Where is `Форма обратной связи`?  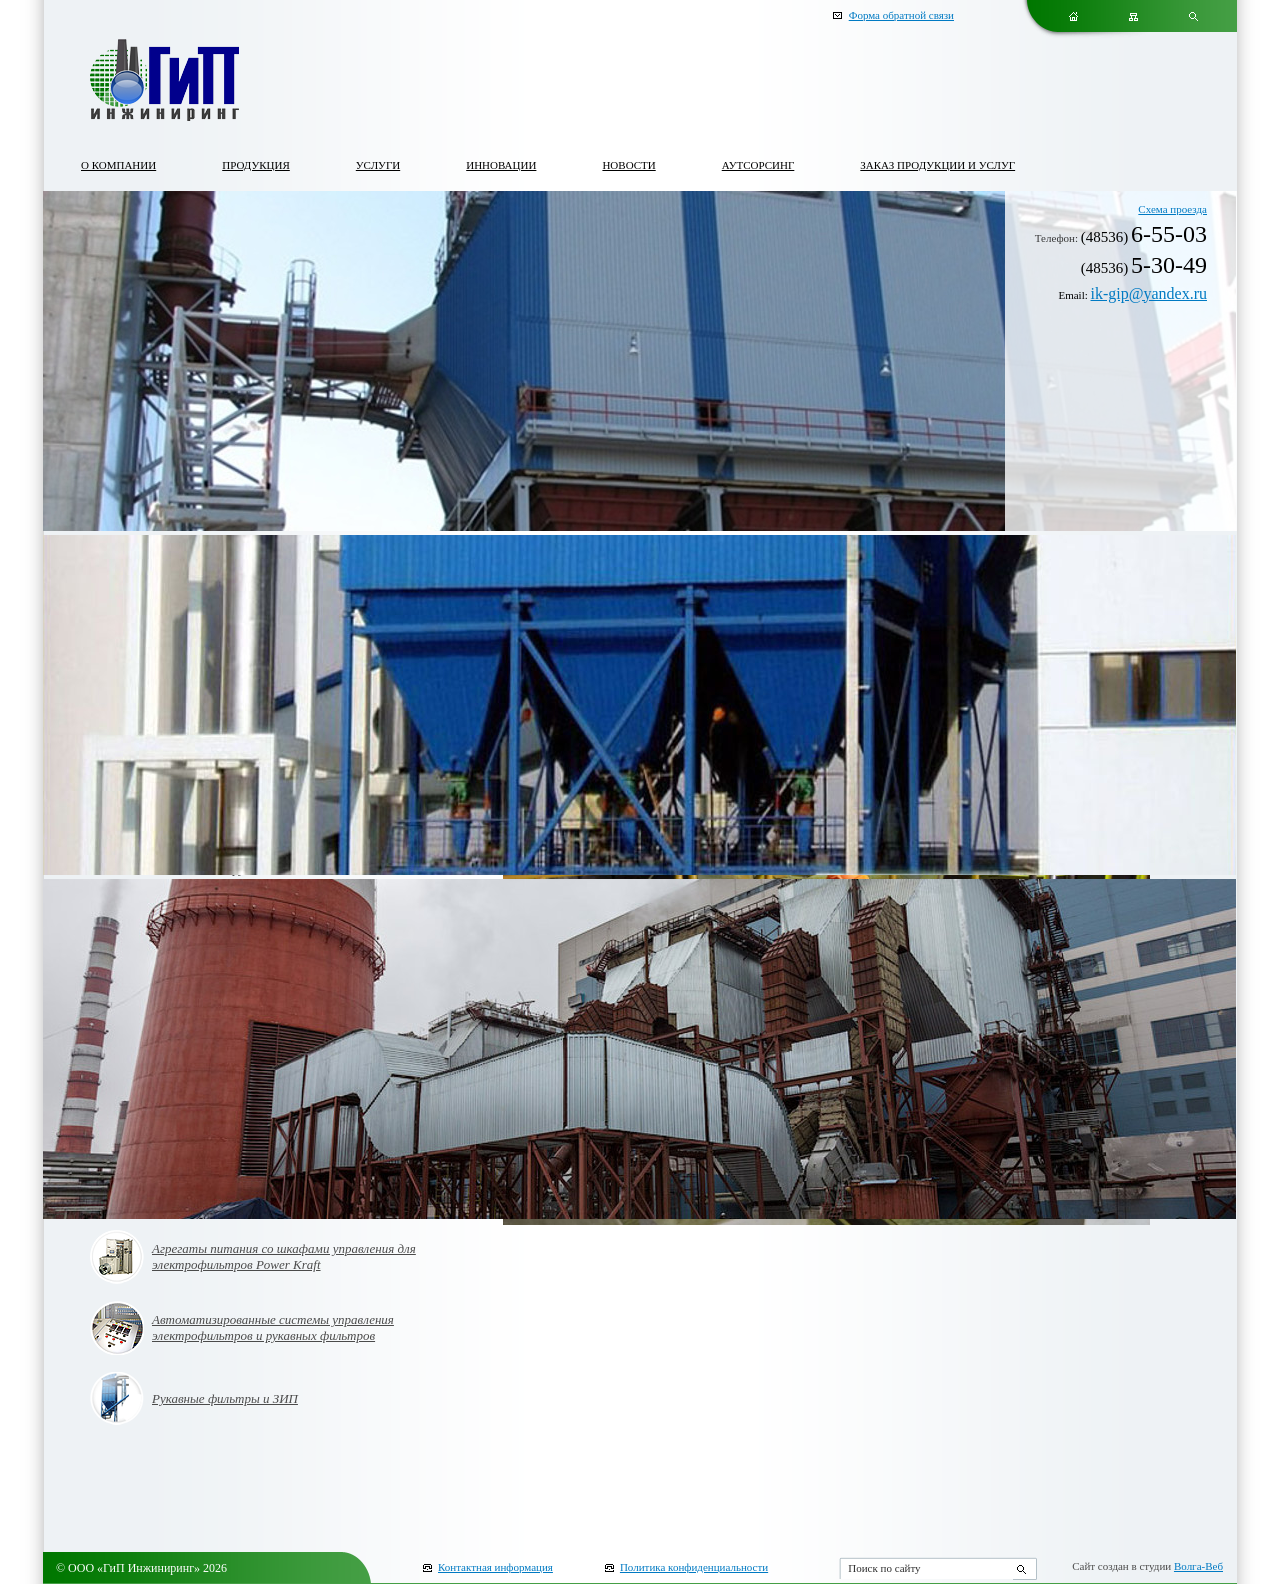 Форма обратной связи is located at coordinates (901, 15).